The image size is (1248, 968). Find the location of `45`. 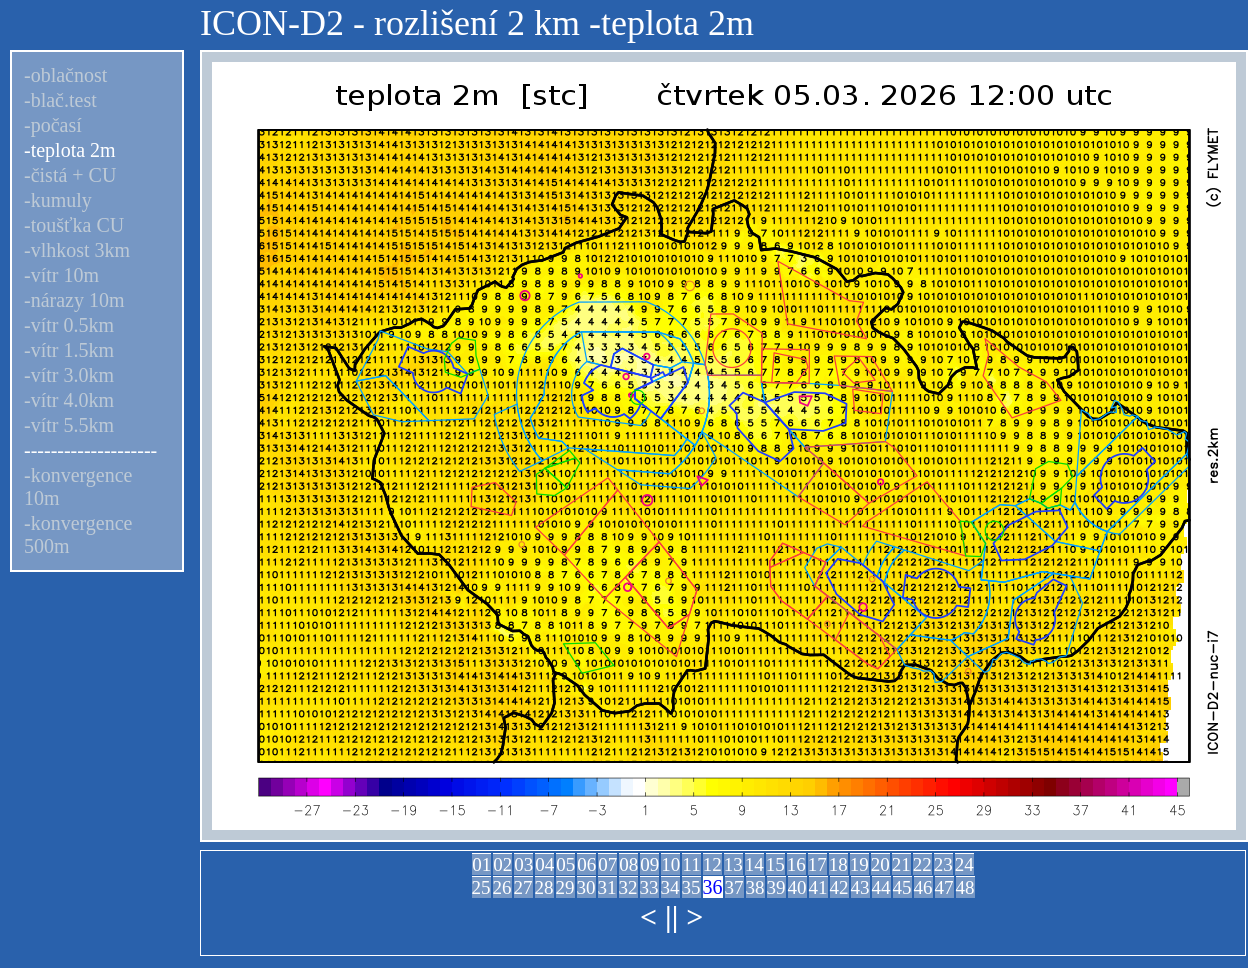

45 is located at coordinates (902, 887).